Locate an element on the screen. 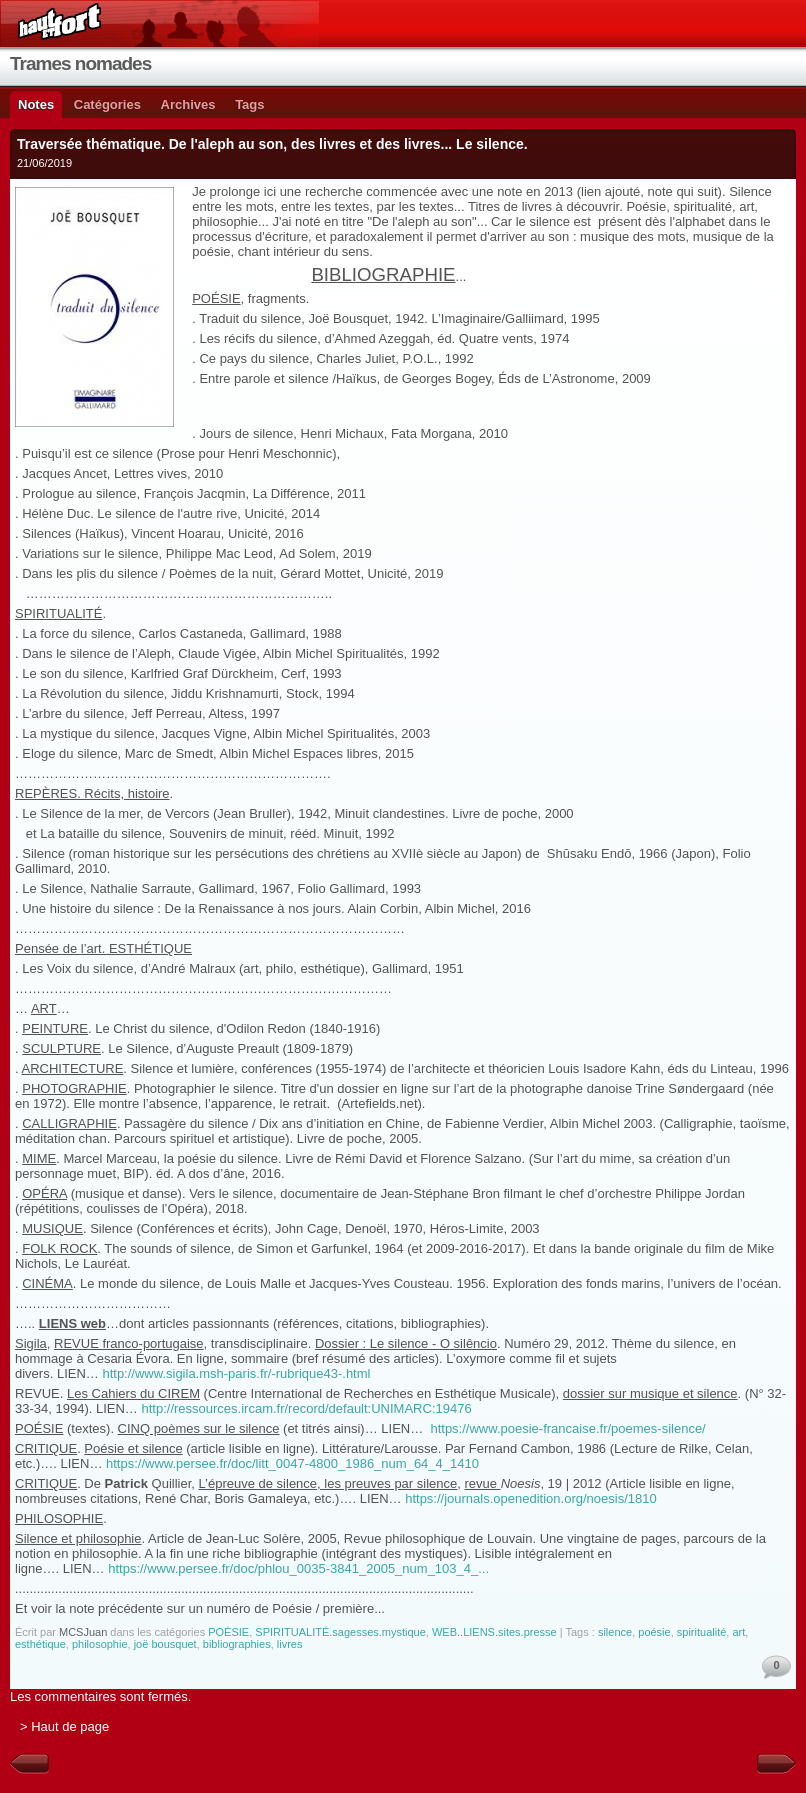 The height and width of the screenshot is (1793, 806). > Haut de page is located at coordinates (64, 1726).